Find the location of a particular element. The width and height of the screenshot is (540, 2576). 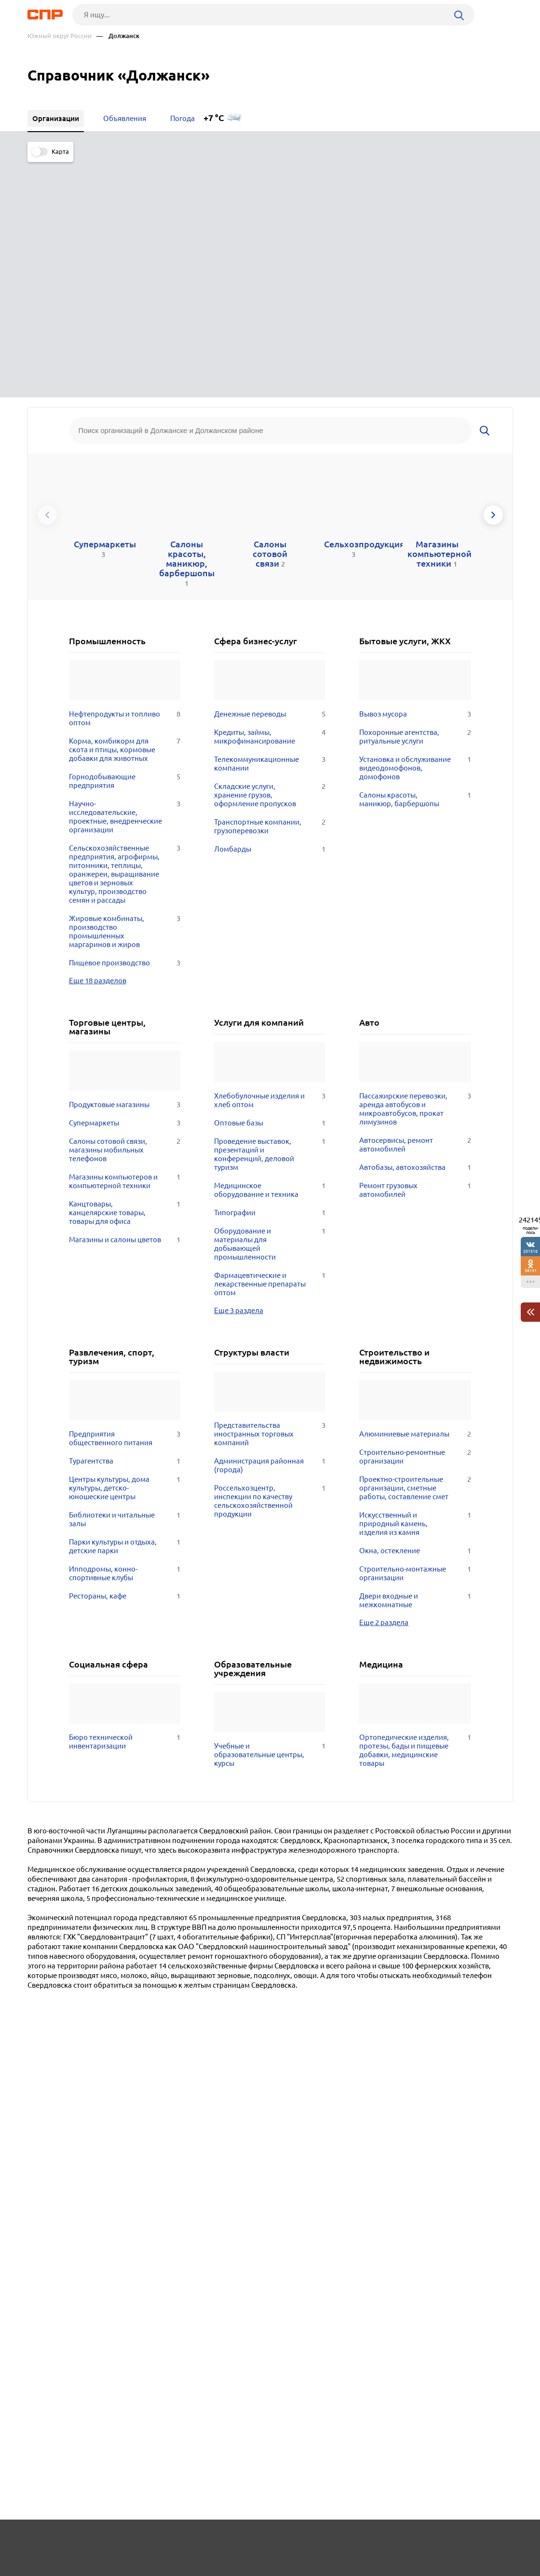

Центры культуры, дома культуры, детско-юношеские центры is located at coordinates (124, 1247).